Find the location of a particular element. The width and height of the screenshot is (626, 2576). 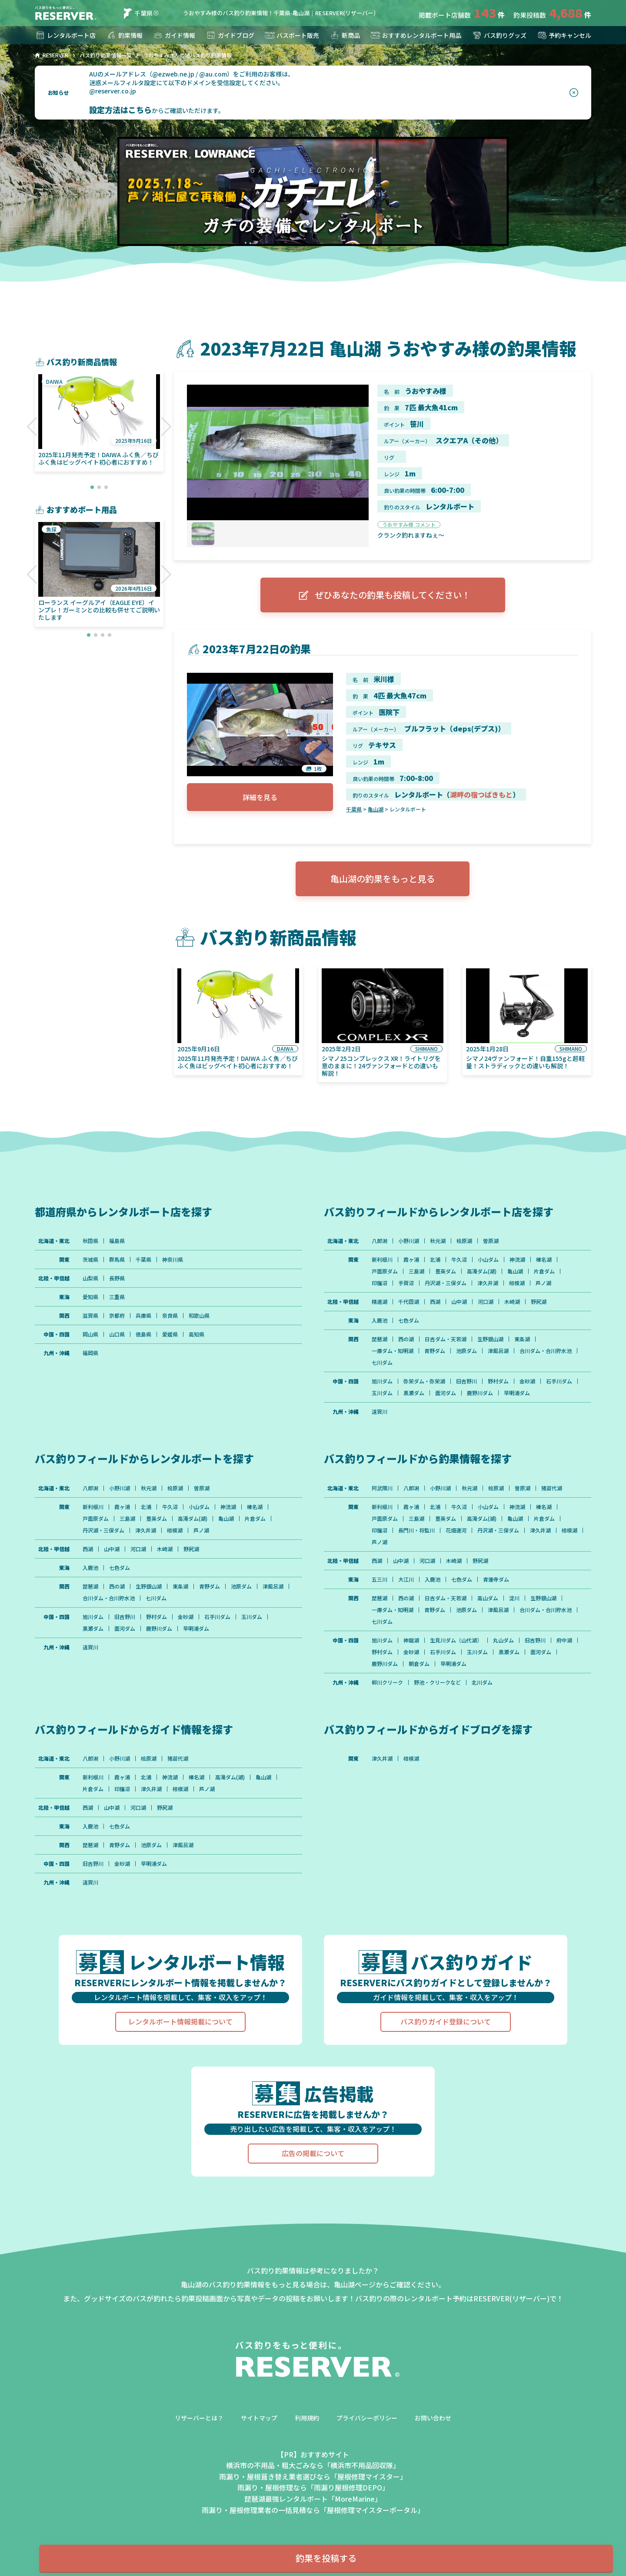

芦ノ湖 is located at coordinates (543, 1283).